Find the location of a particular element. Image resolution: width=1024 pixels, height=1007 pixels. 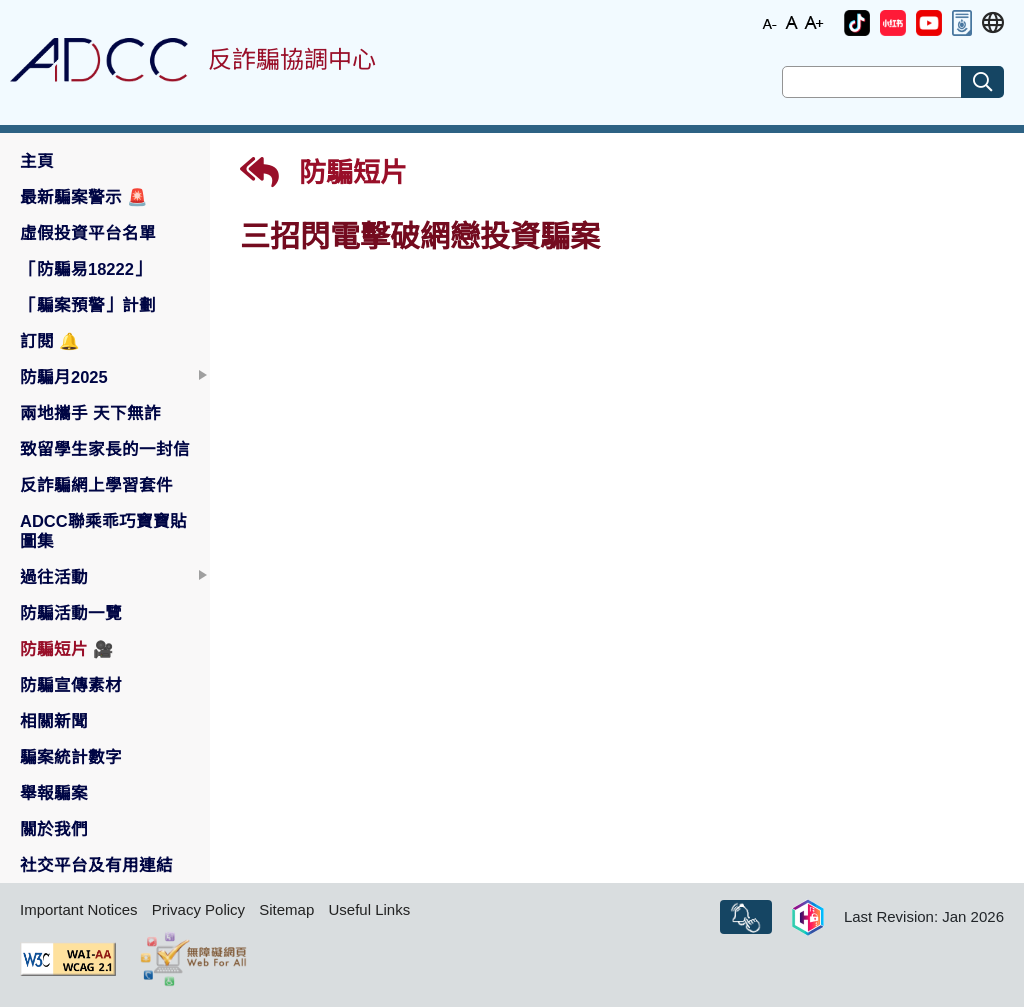

虛假投資平台名單 [button] is located at coordinates (88, 233).